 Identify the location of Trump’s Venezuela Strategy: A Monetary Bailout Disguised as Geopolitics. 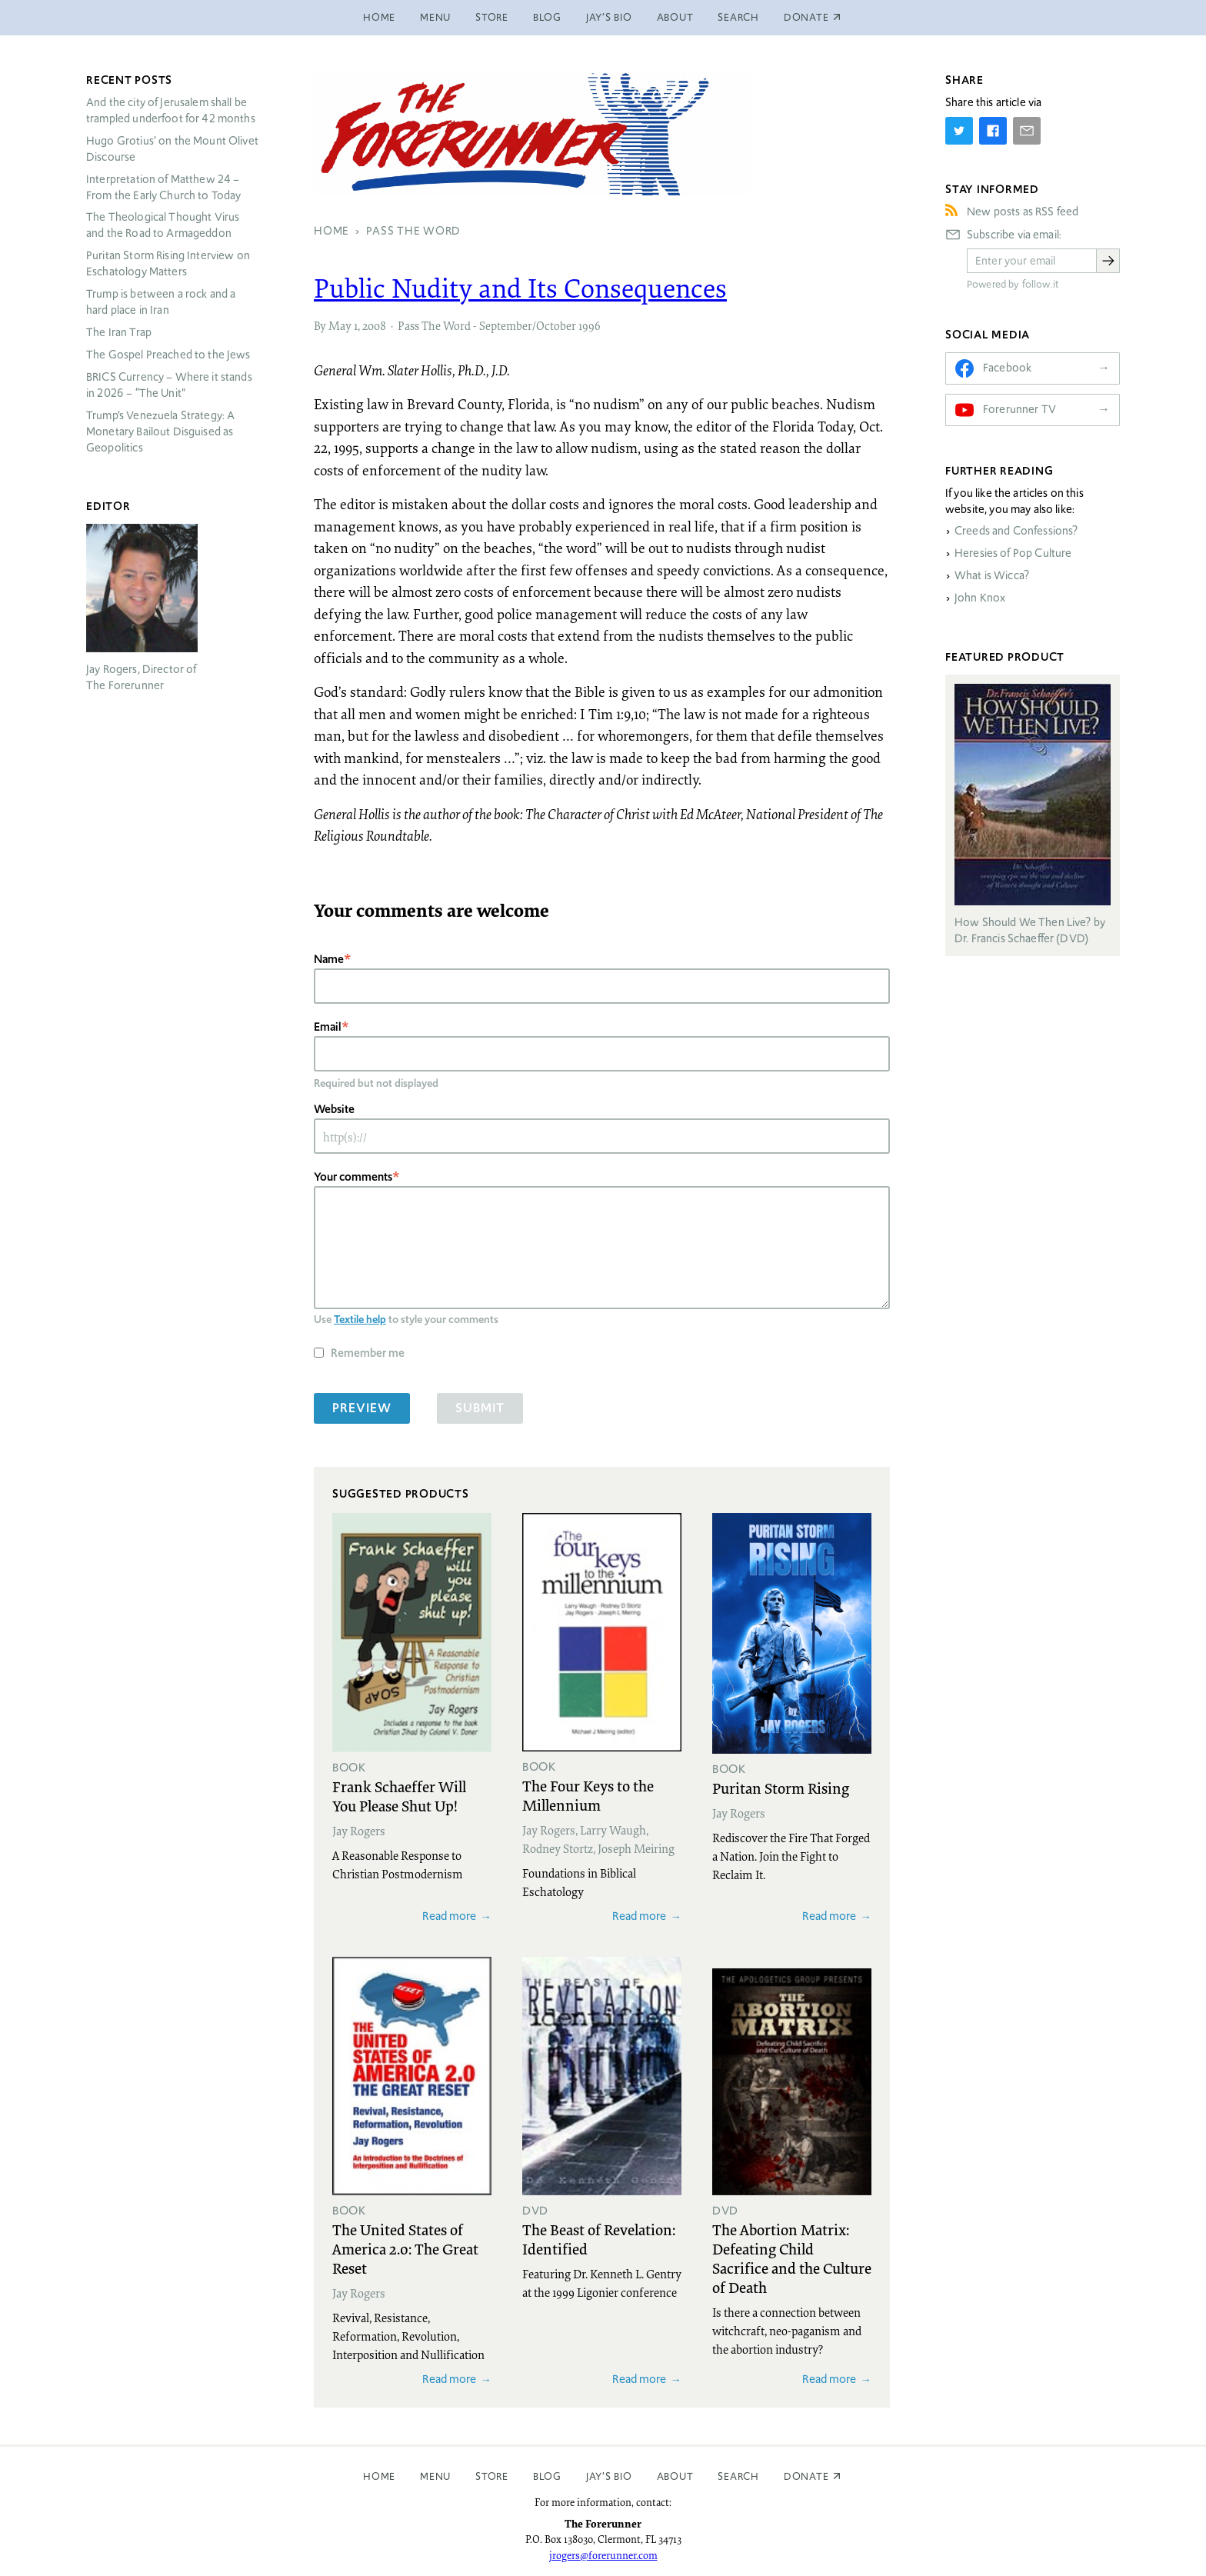
(160, 431).